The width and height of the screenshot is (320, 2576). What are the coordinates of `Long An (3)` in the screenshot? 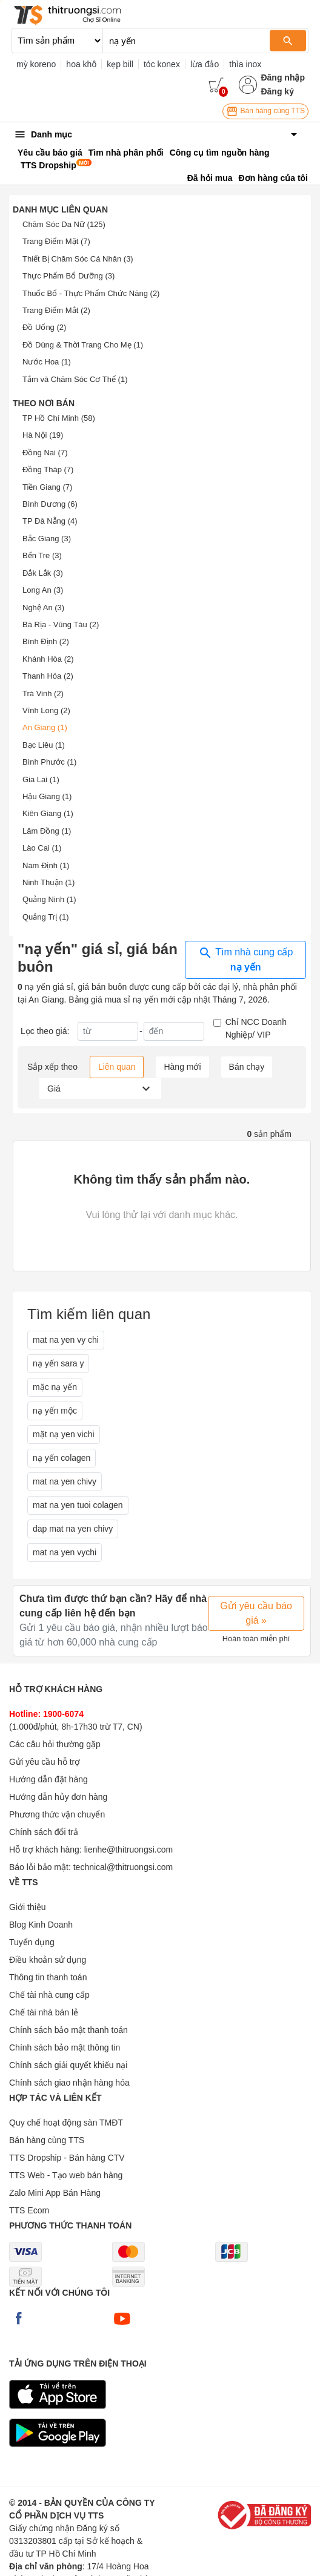 It's located at (42, 590).